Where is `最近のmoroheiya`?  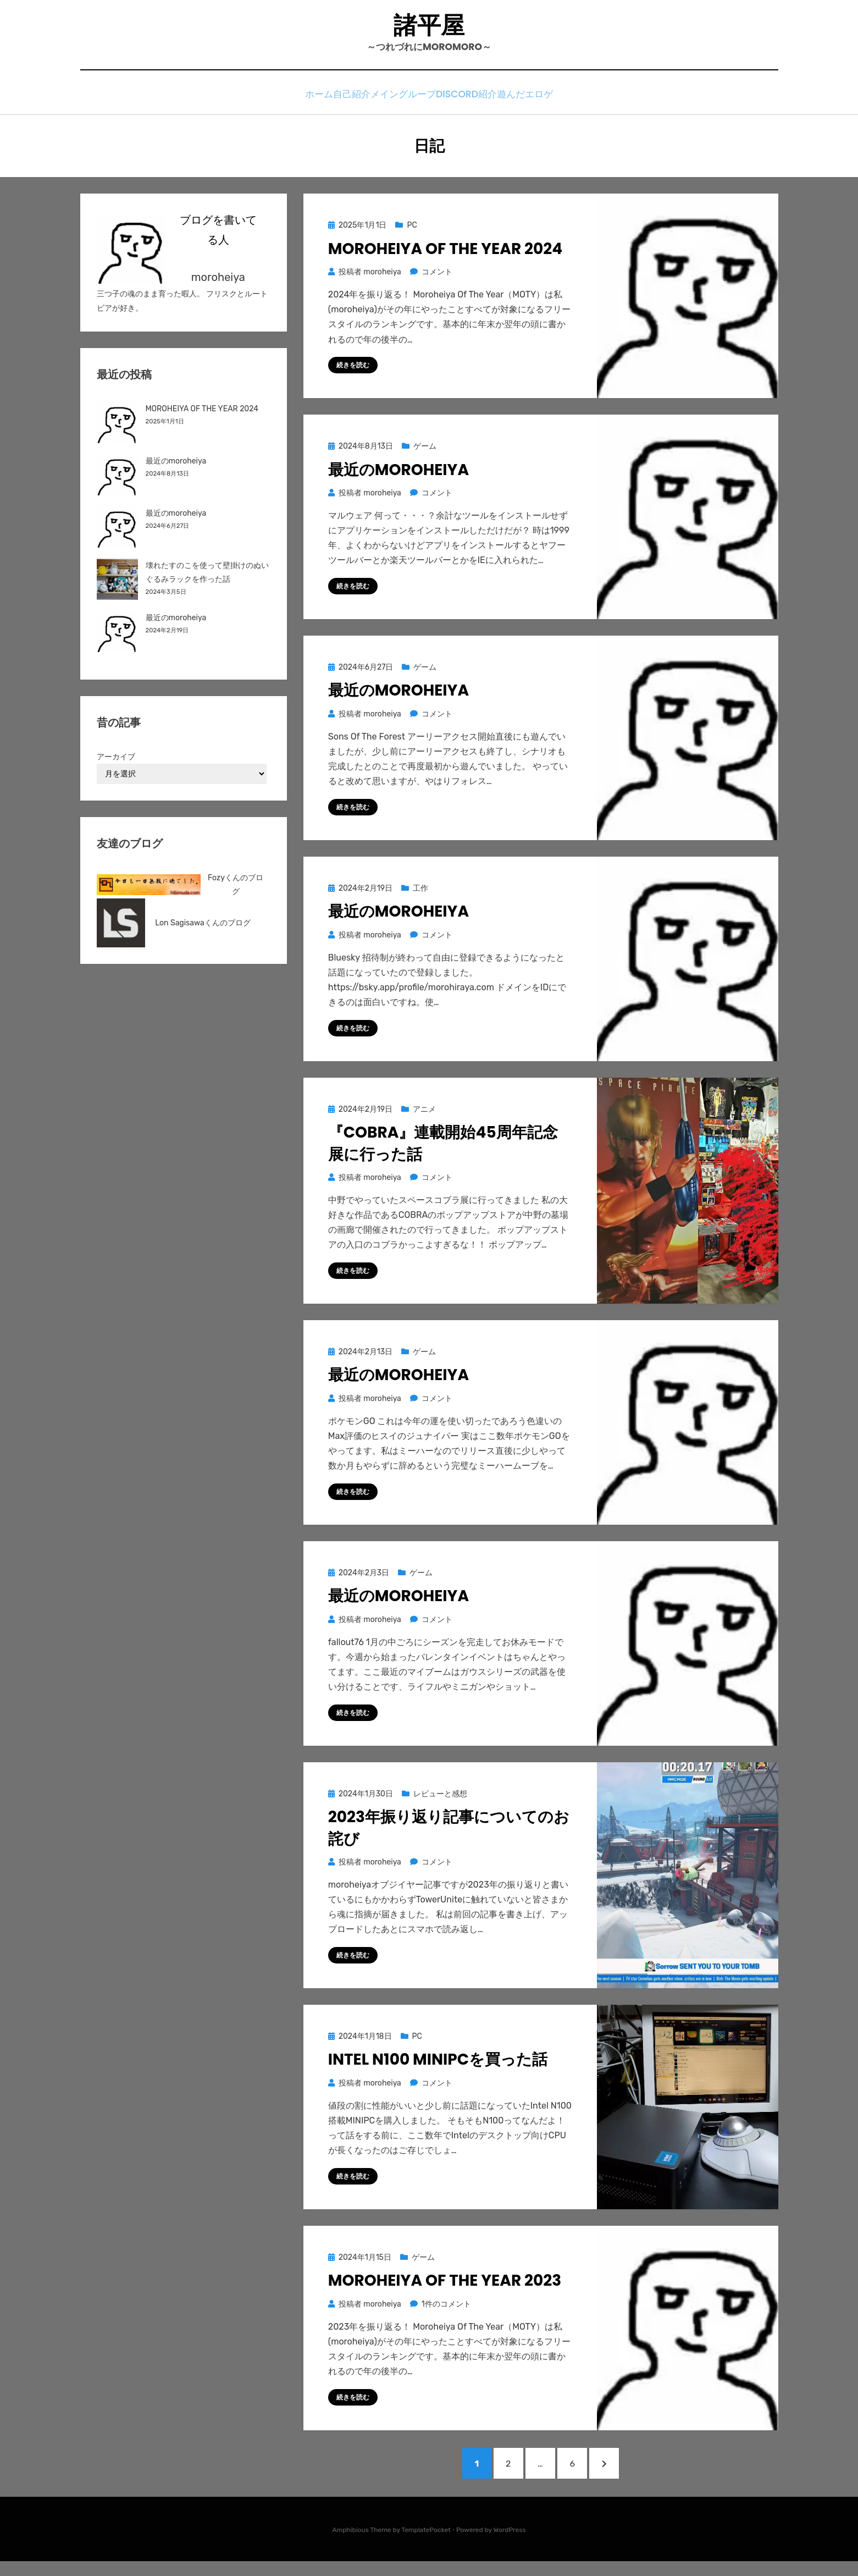
最近のmoroheiya is located at coordinates (398, 473).